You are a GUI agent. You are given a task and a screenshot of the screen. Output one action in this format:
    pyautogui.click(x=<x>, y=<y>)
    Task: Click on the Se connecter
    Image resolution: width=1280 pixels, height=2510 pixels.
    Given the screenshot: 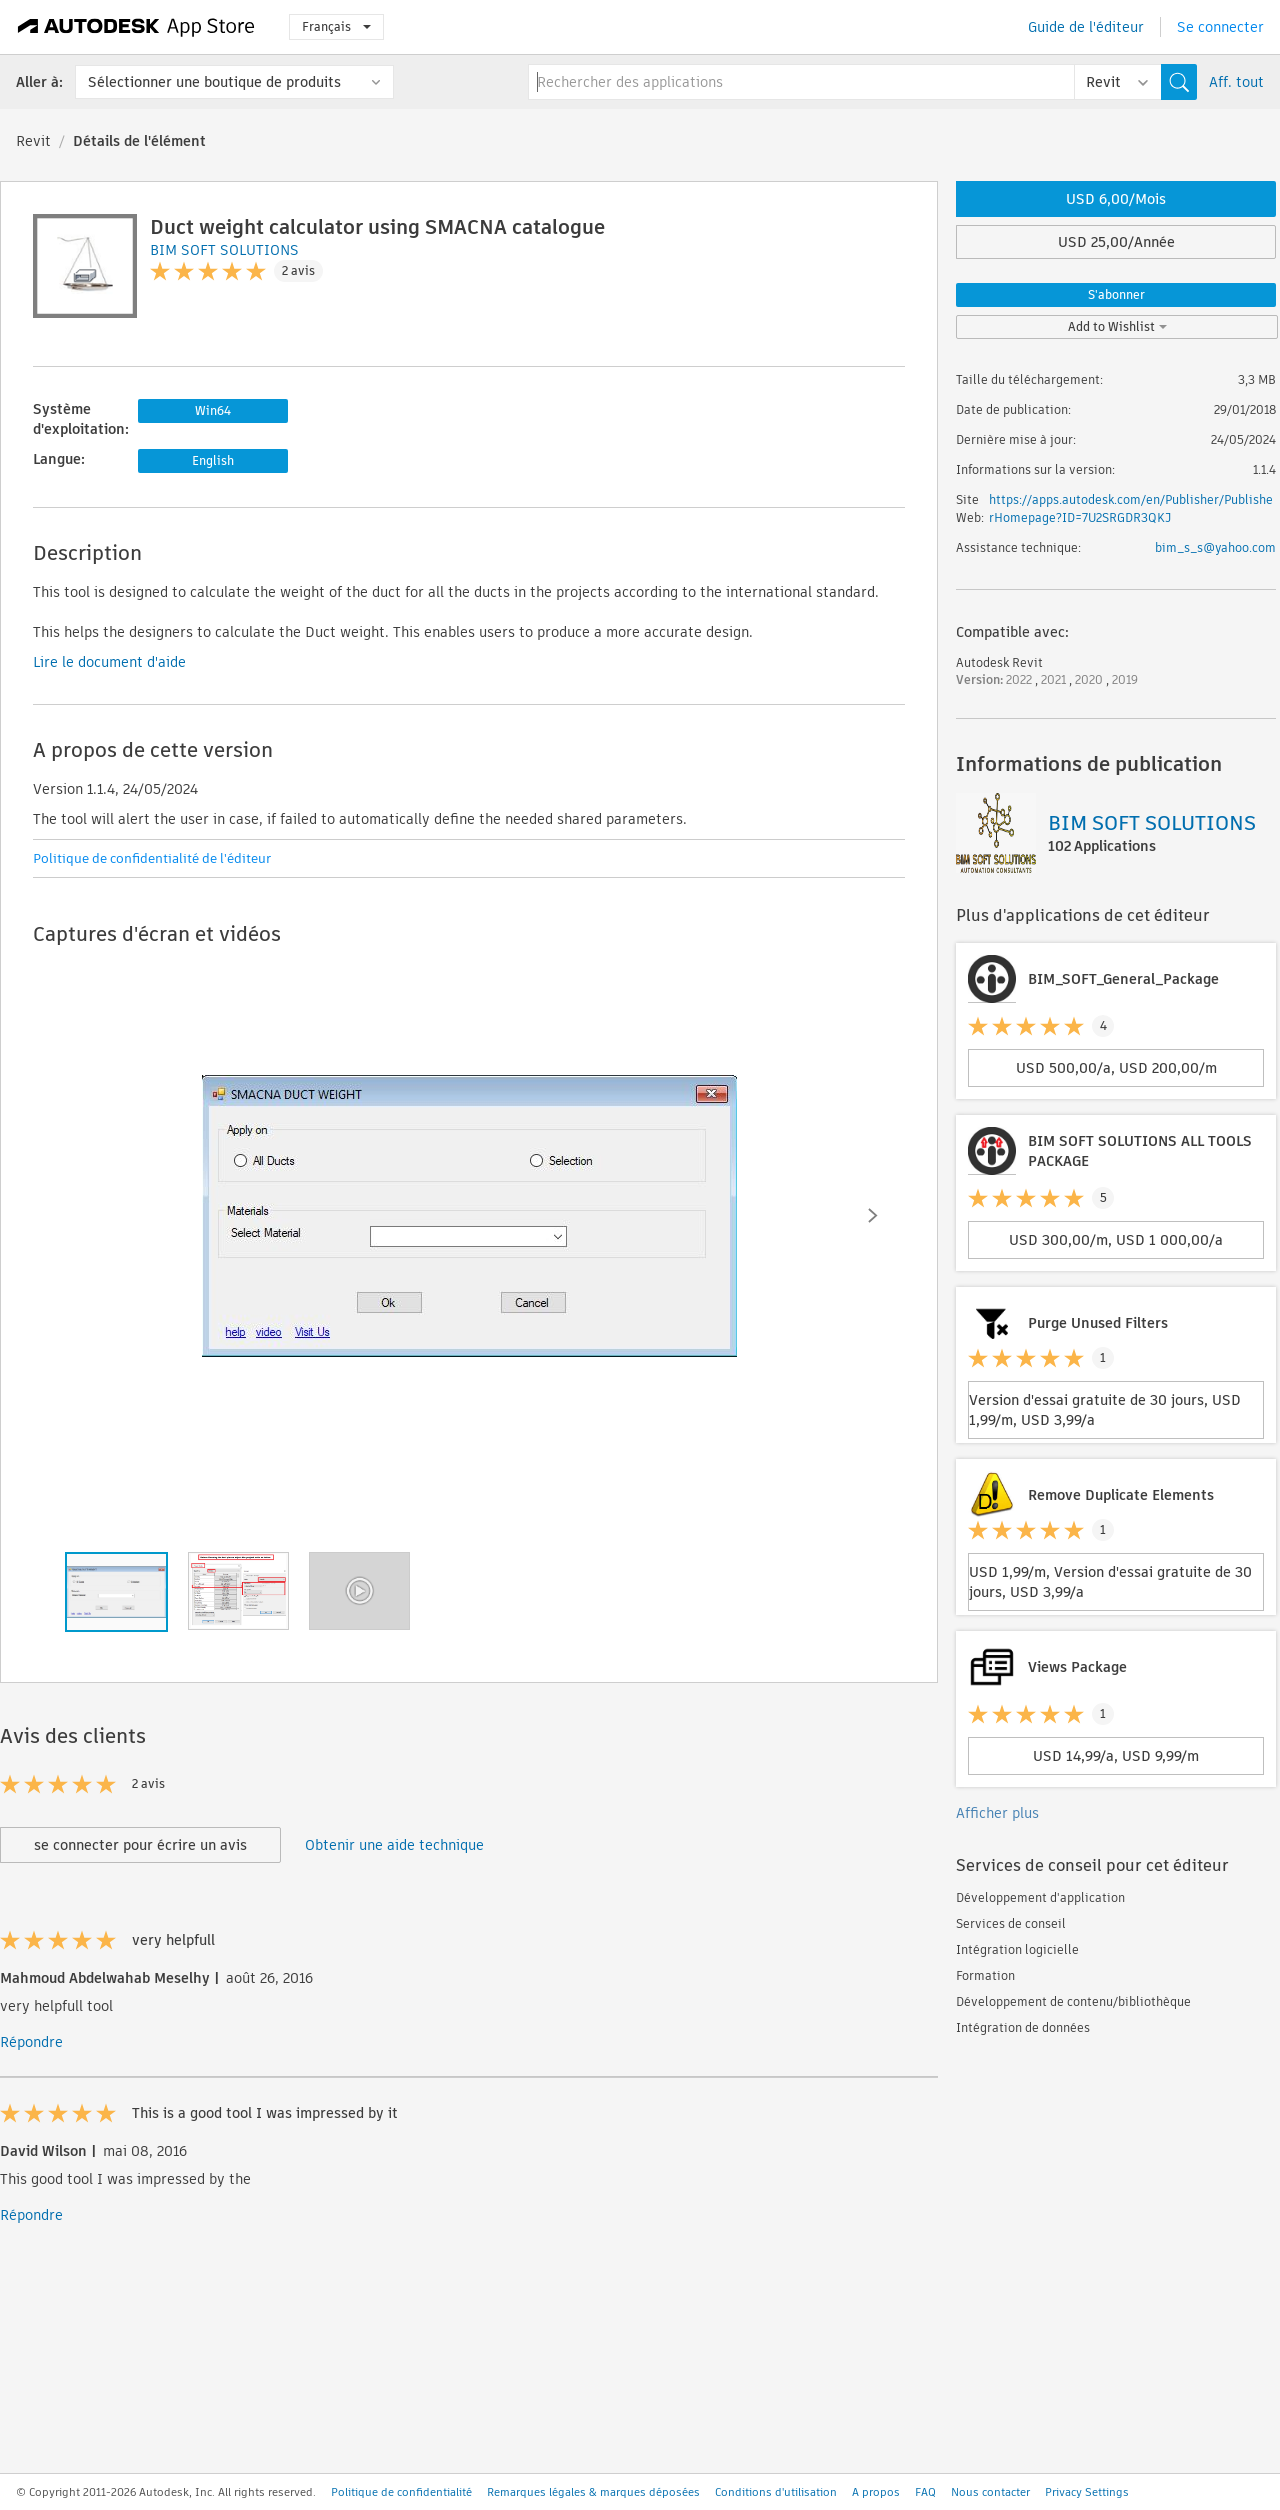 What is the action you would take?
    pyautogui.click(x=1220, y=27)
    